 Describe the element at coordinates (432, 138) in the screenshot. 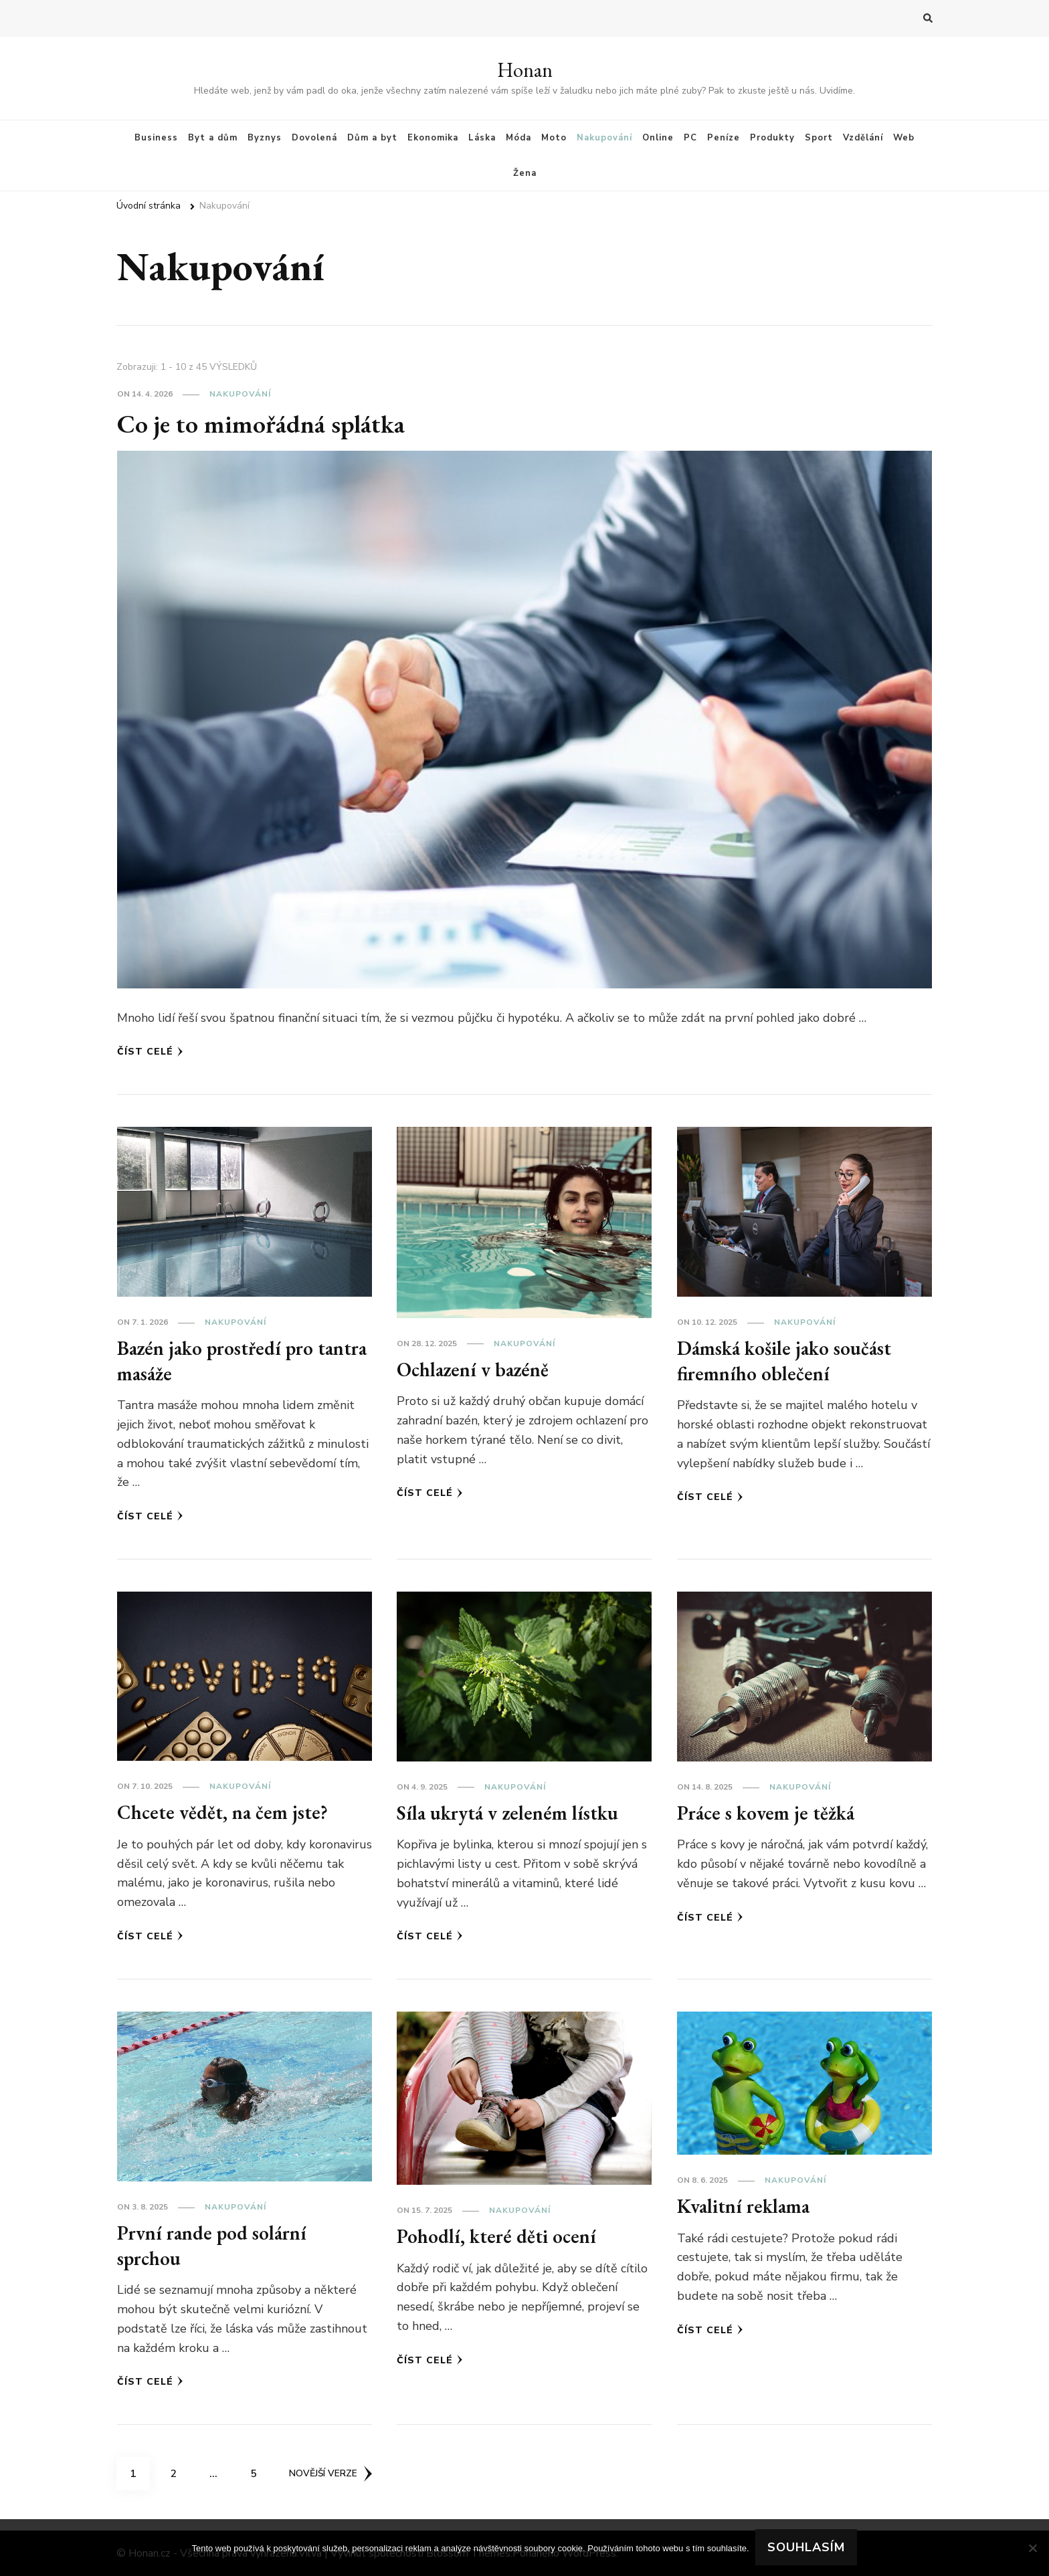

I see `Ekonomika` at that location.